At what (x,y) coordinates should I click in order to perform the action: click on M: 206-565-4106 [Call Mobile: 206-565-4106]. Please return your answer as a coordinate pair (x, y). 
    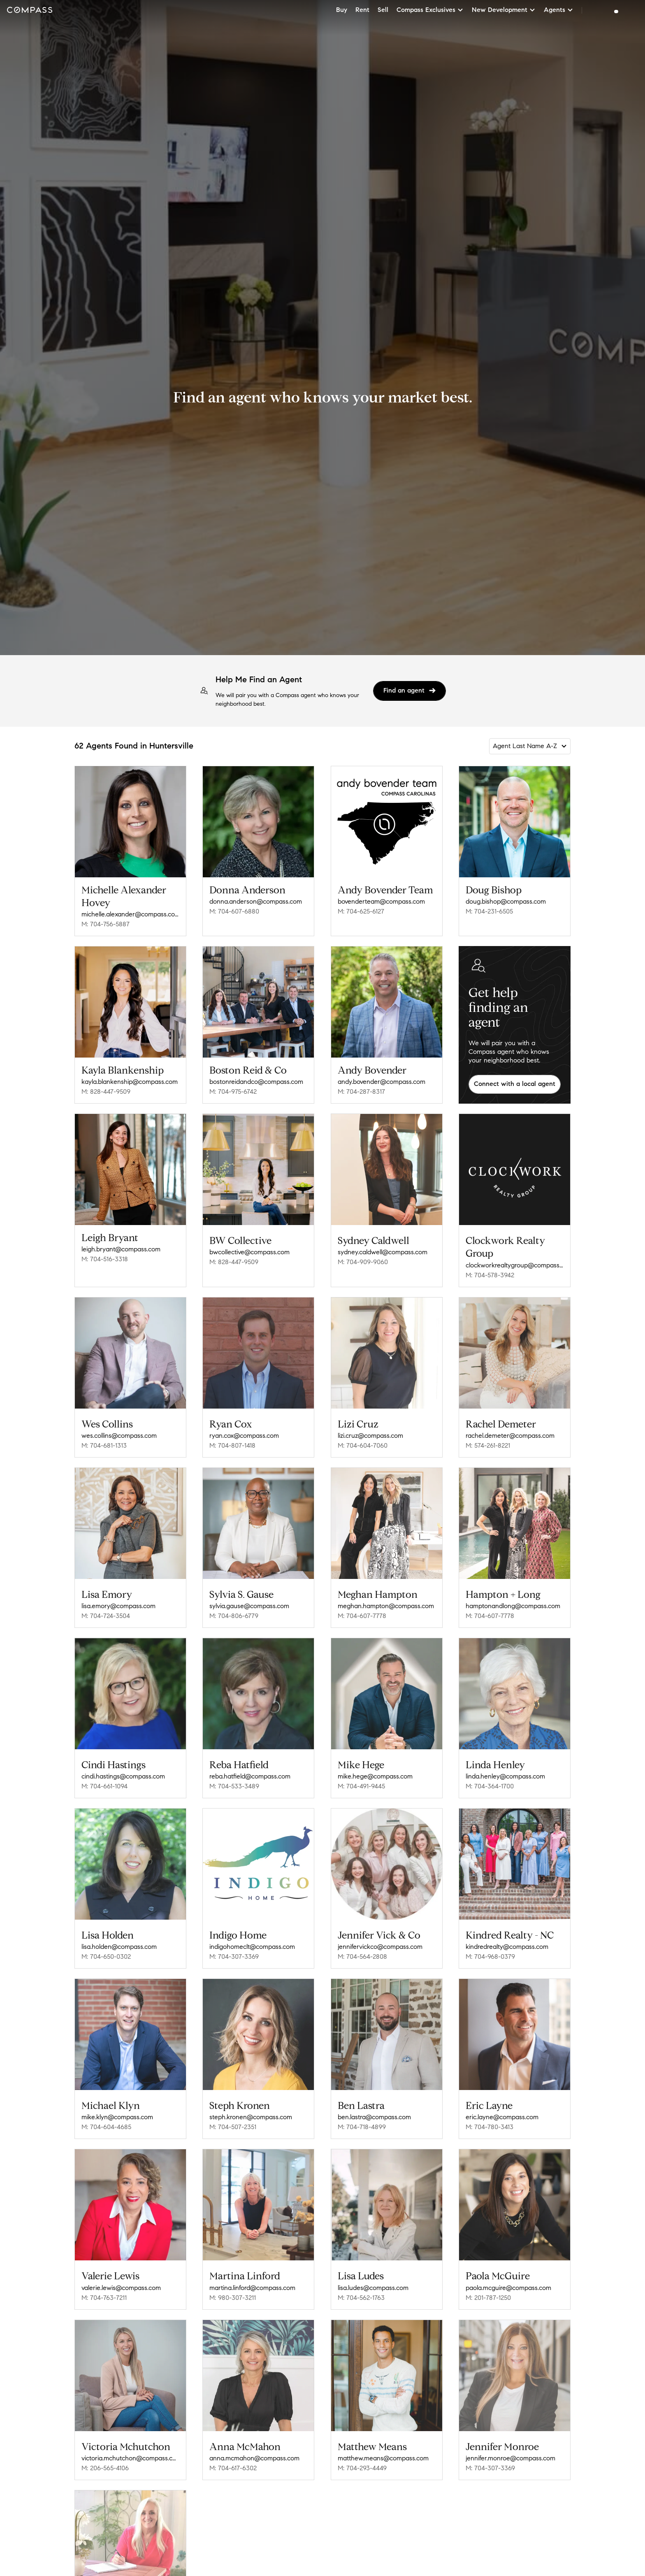
    Looking at the image, I should click on (105, 2445).